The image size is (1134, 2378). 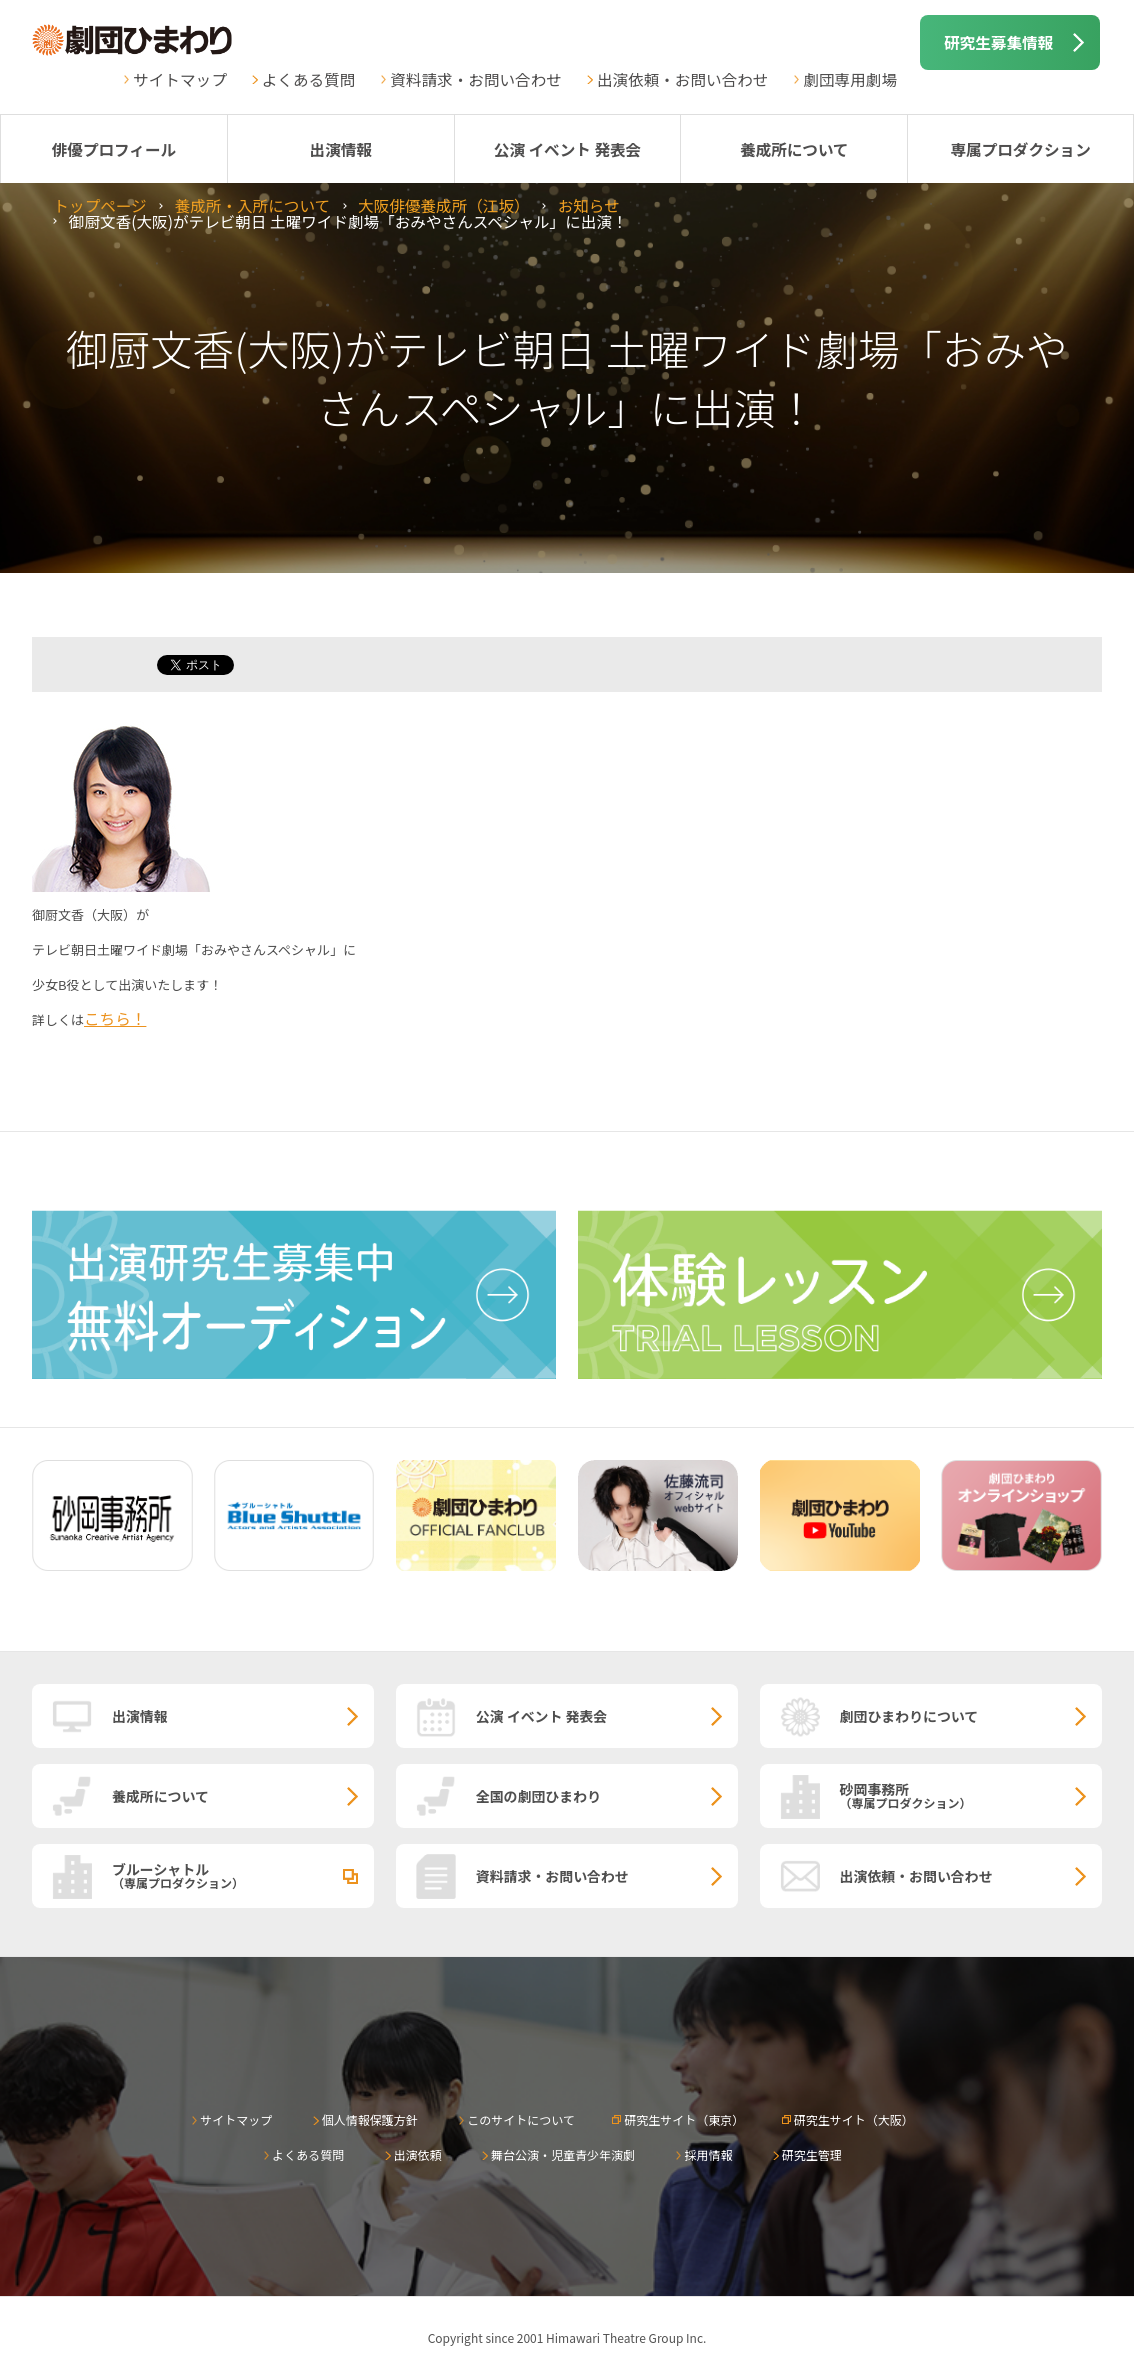 I want to click on 砂岡事務所, so click(x=971, y=1795).